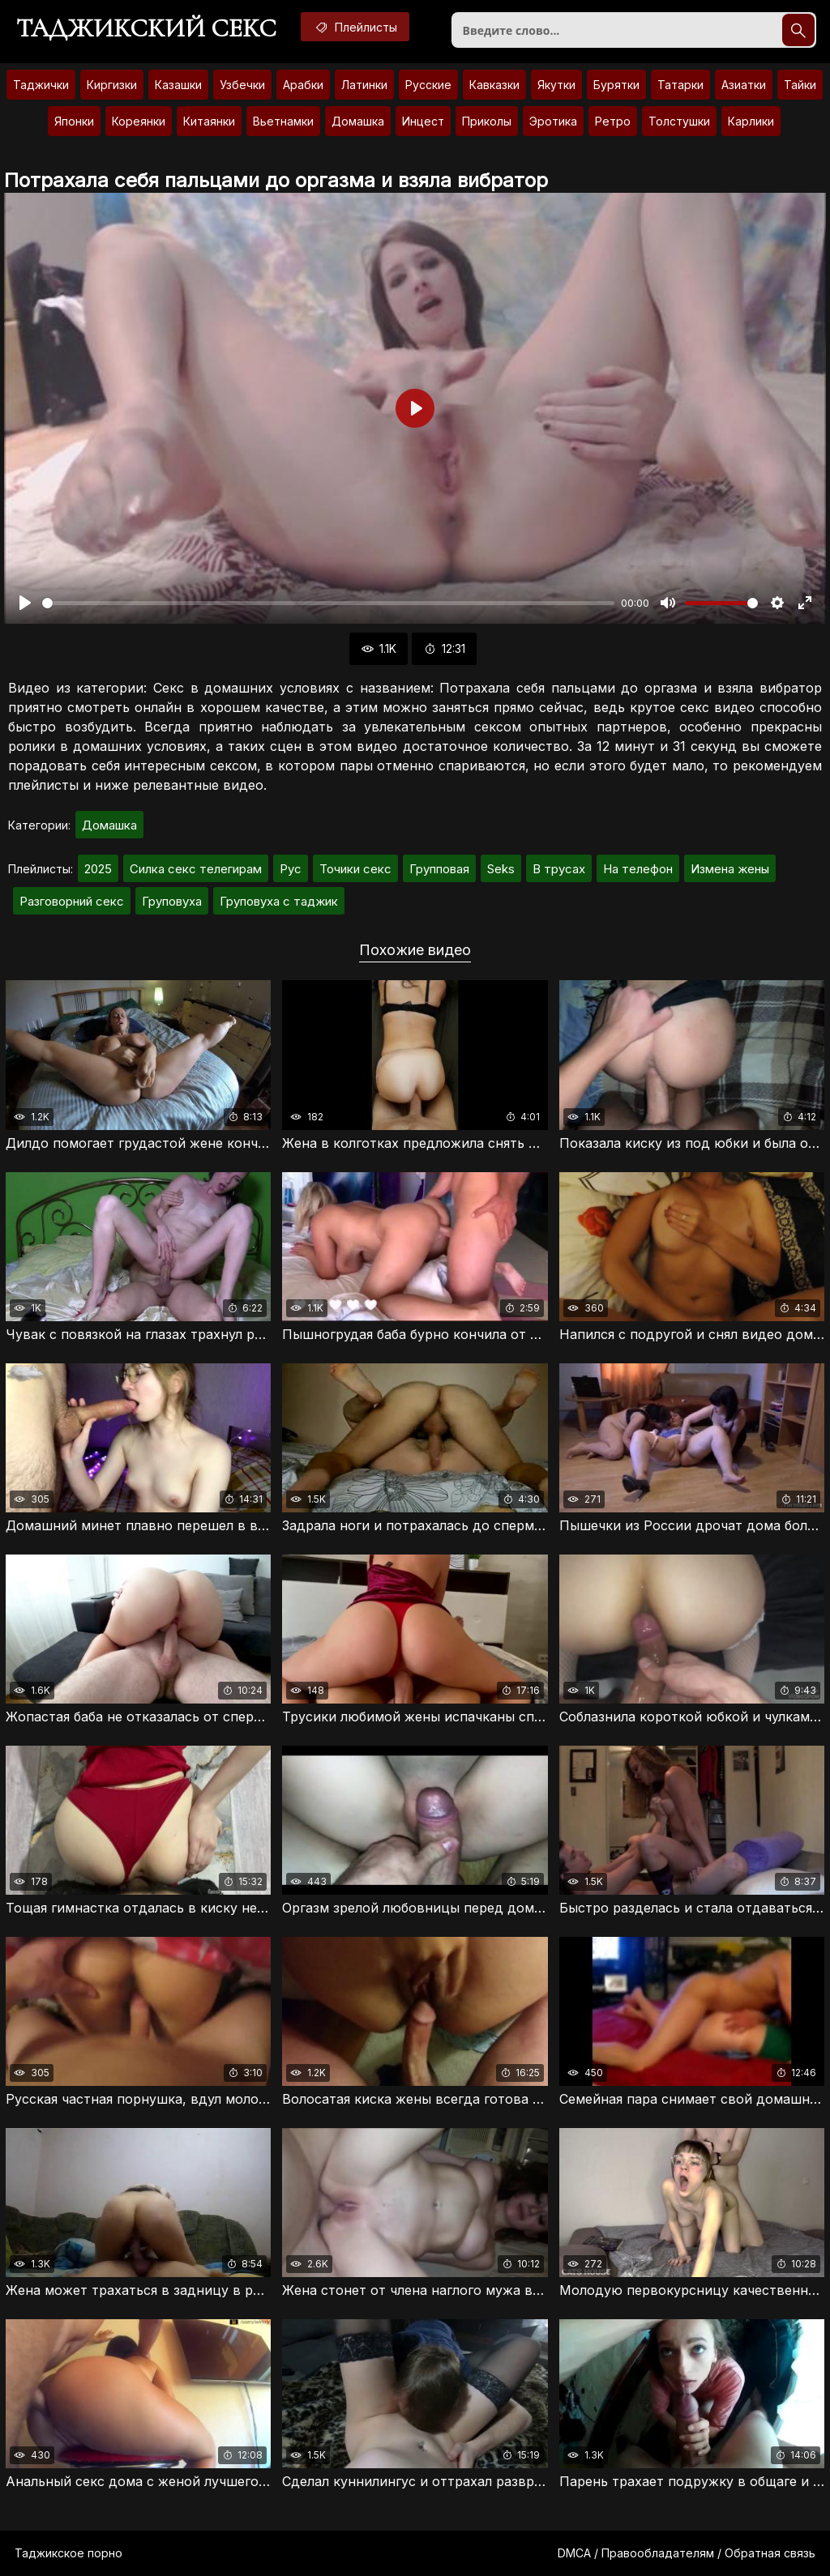 The image size is (830, 2576). I want to click on В трусах, so click(559, 868).